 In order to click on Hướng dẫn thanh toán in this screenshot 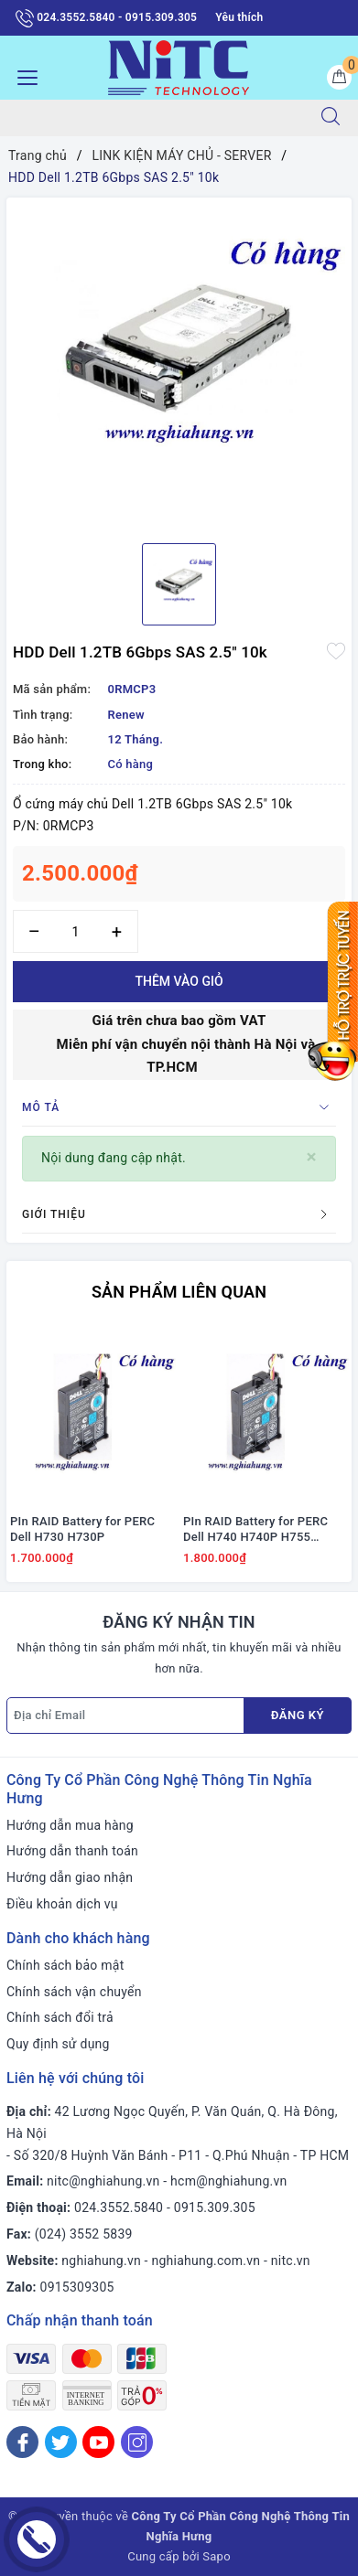, I will do `click(72, 1851)`.